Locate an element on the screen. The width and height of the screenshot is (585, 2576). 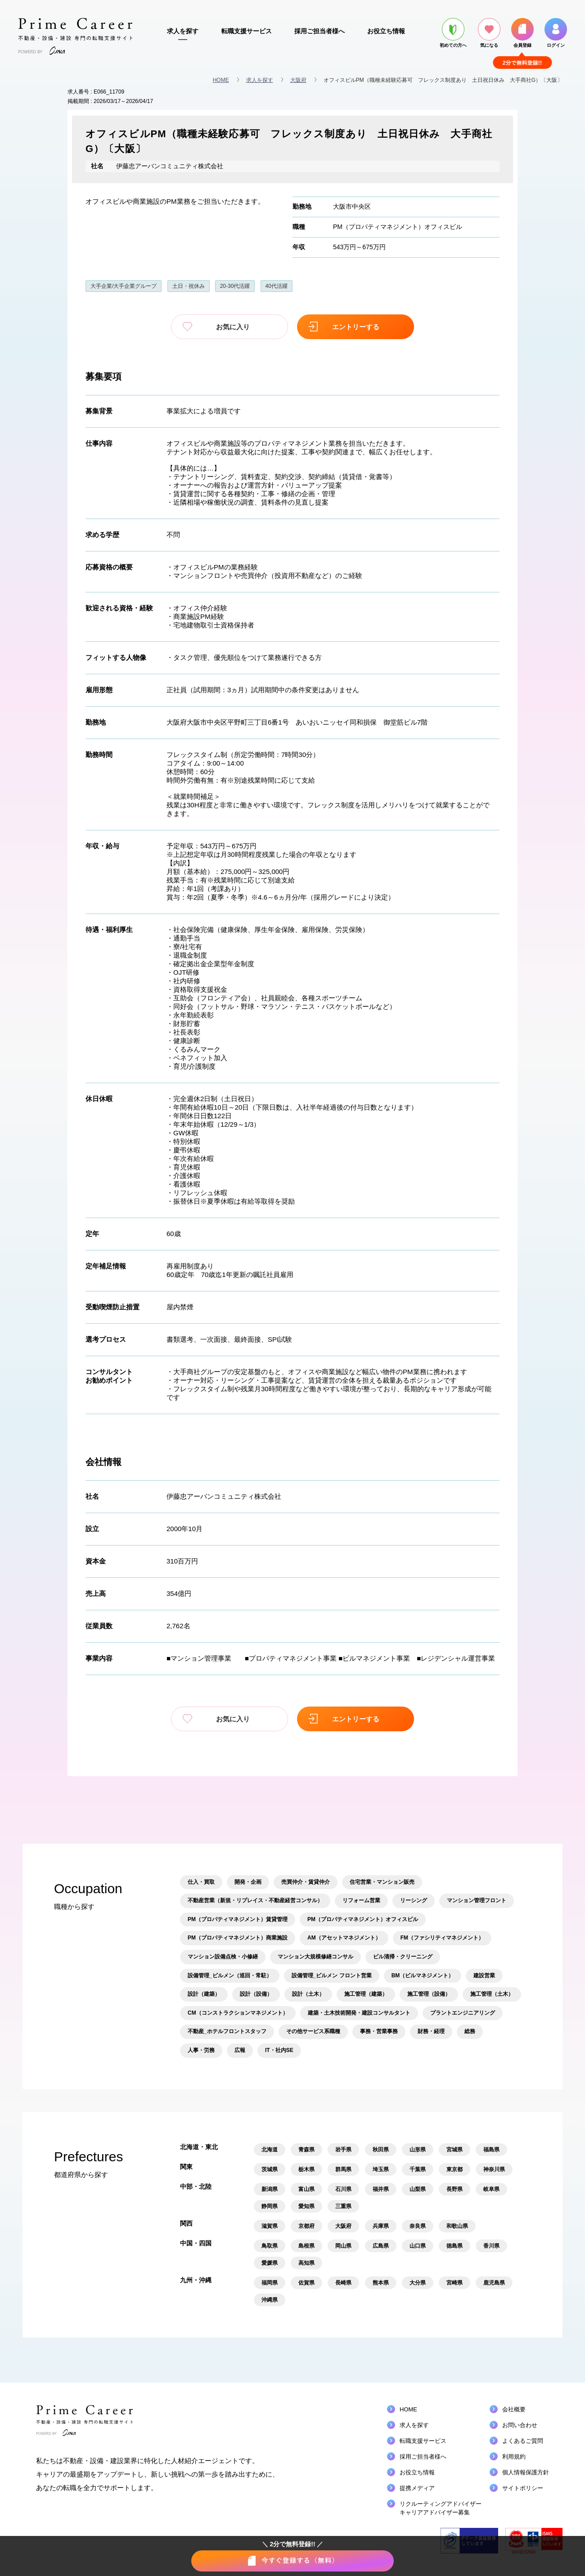
気になる is located at coordinates (489, 33).